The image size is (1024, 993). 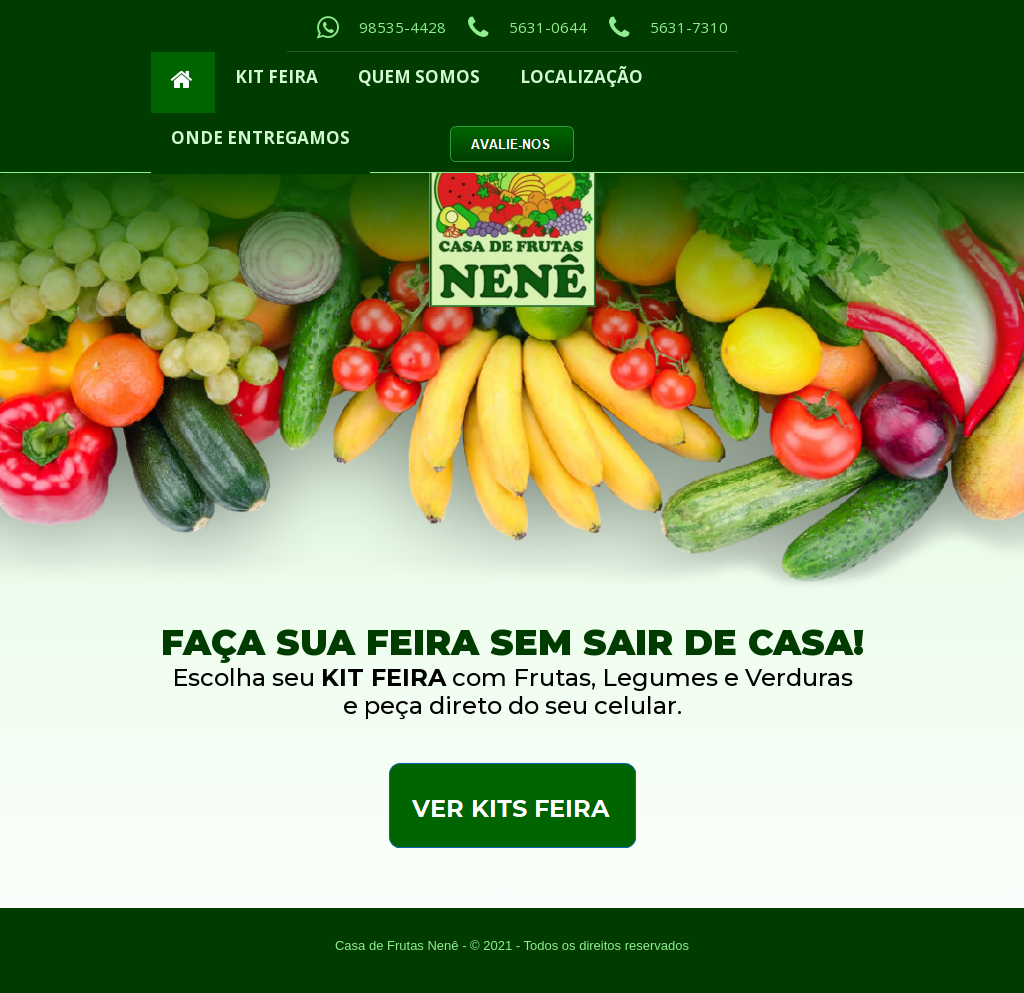 I want to click on [menuitem], so click(x=183, y=82).